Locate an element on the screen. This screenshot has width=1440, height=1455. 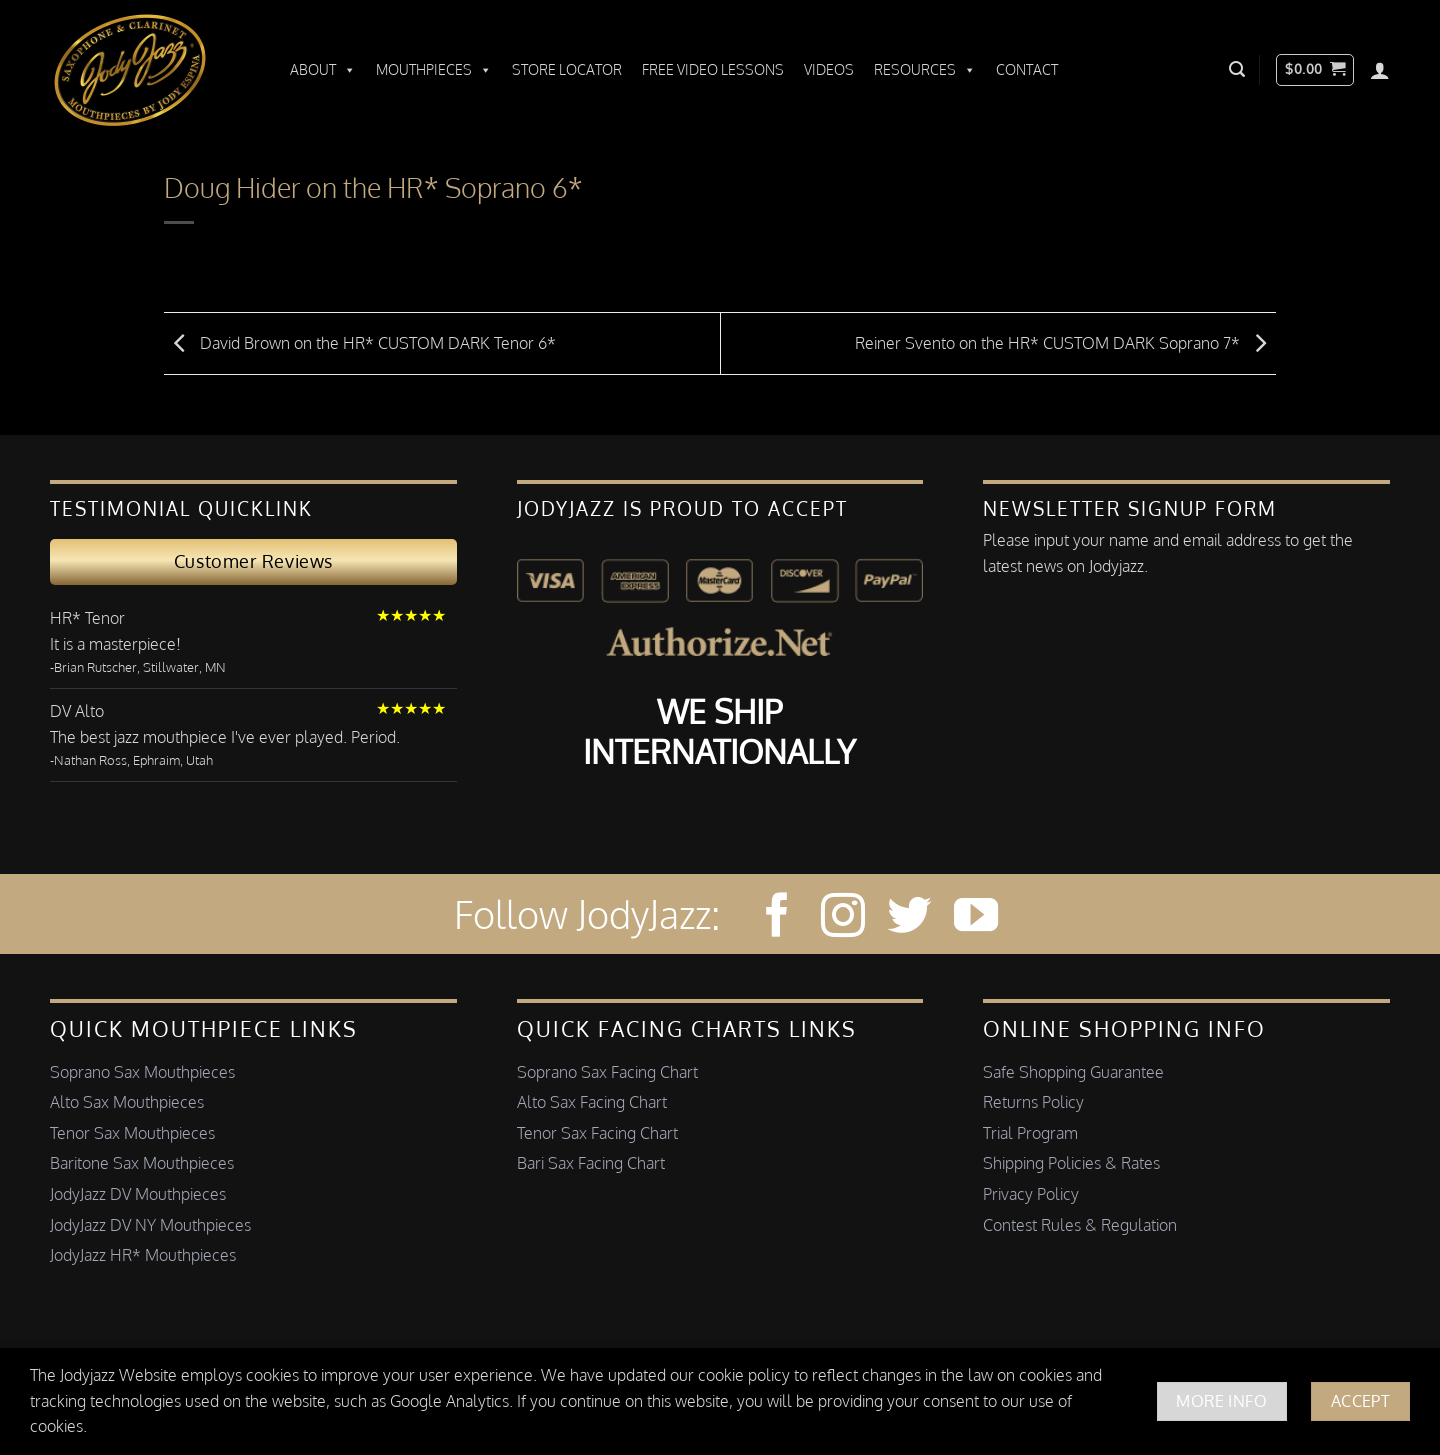
Resources is located at coordinates (925, 70).